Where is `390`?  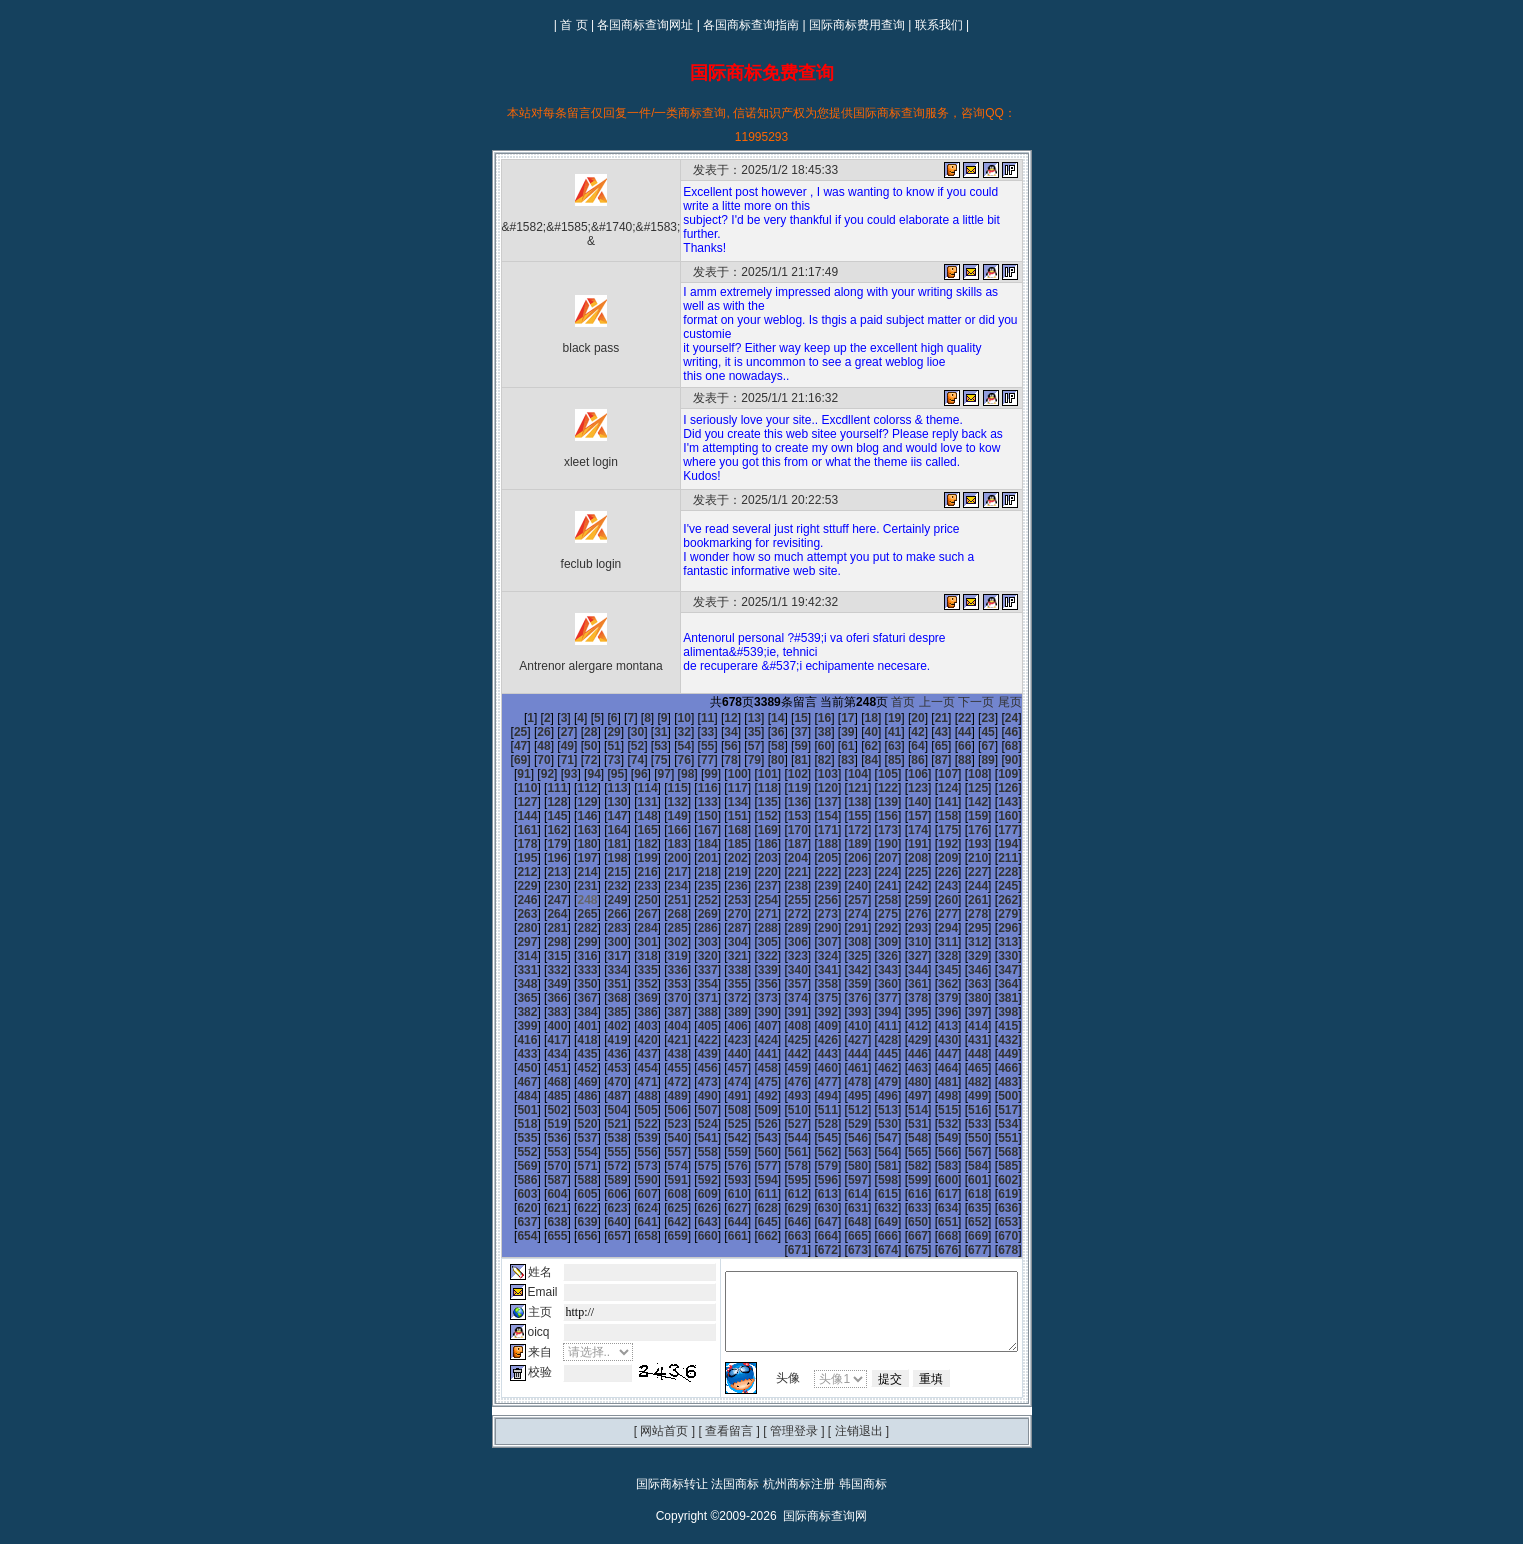 390 is located at coordinates (660, 998).